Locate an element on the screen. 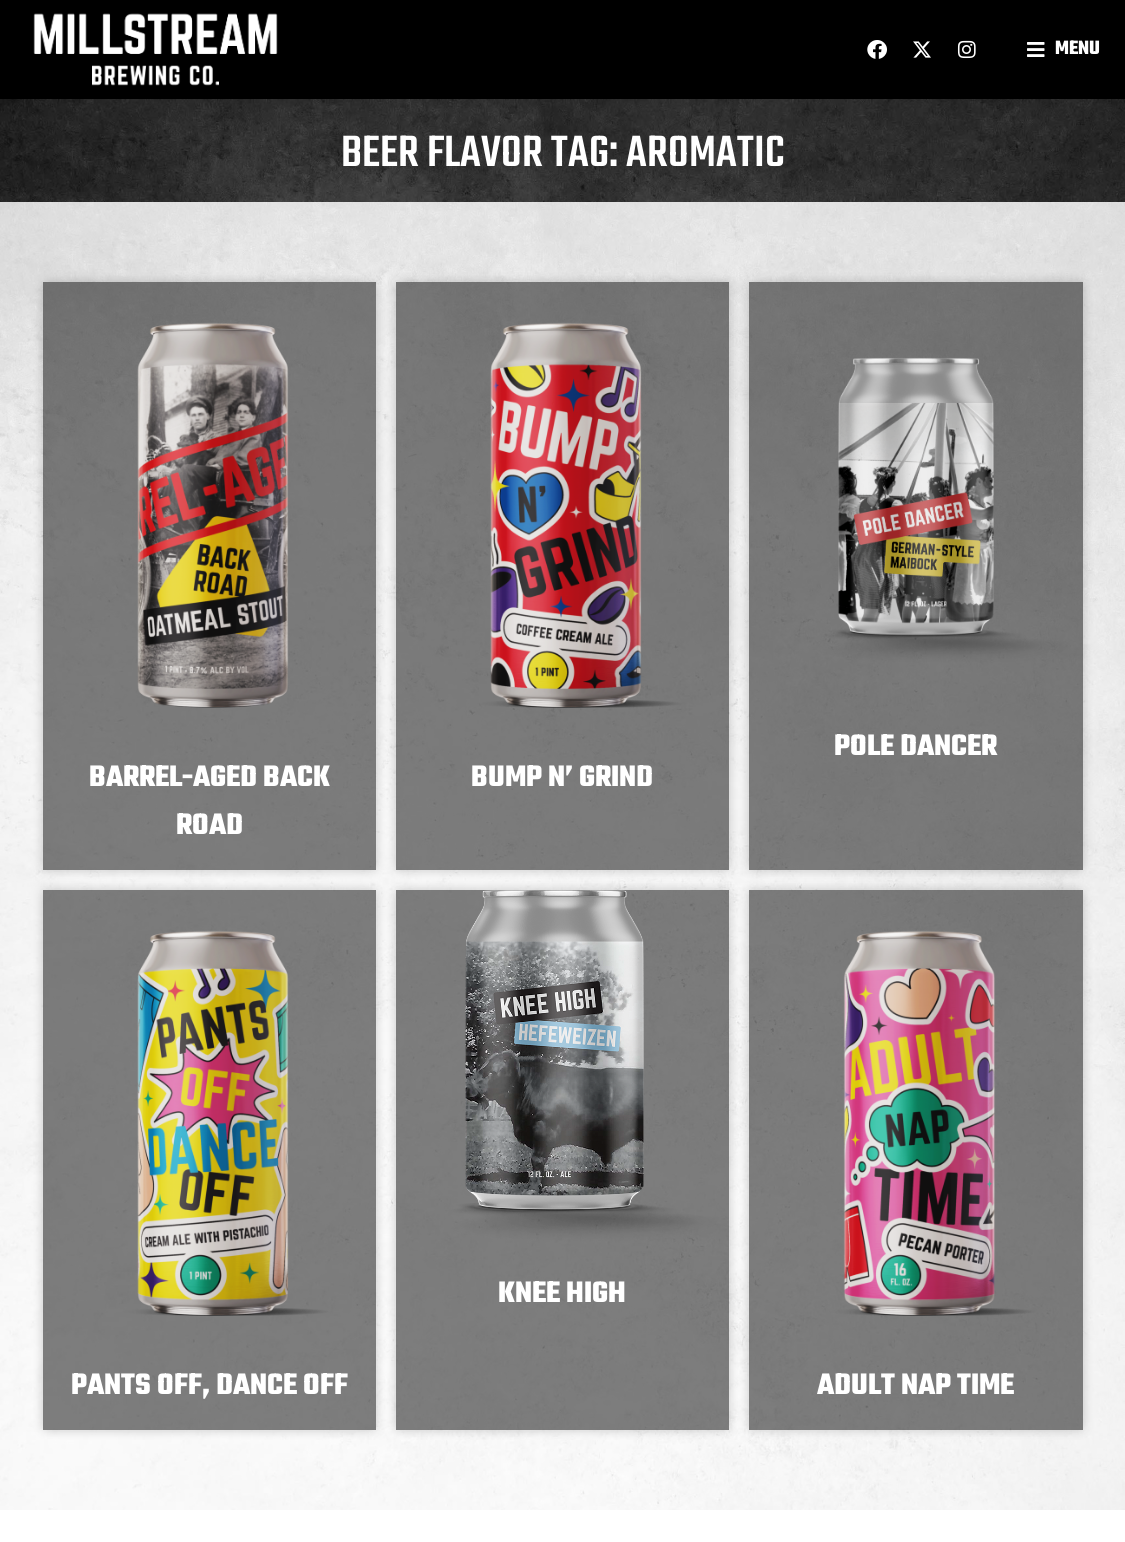  Bump N’ Grind is located at coordinates (562, 778).